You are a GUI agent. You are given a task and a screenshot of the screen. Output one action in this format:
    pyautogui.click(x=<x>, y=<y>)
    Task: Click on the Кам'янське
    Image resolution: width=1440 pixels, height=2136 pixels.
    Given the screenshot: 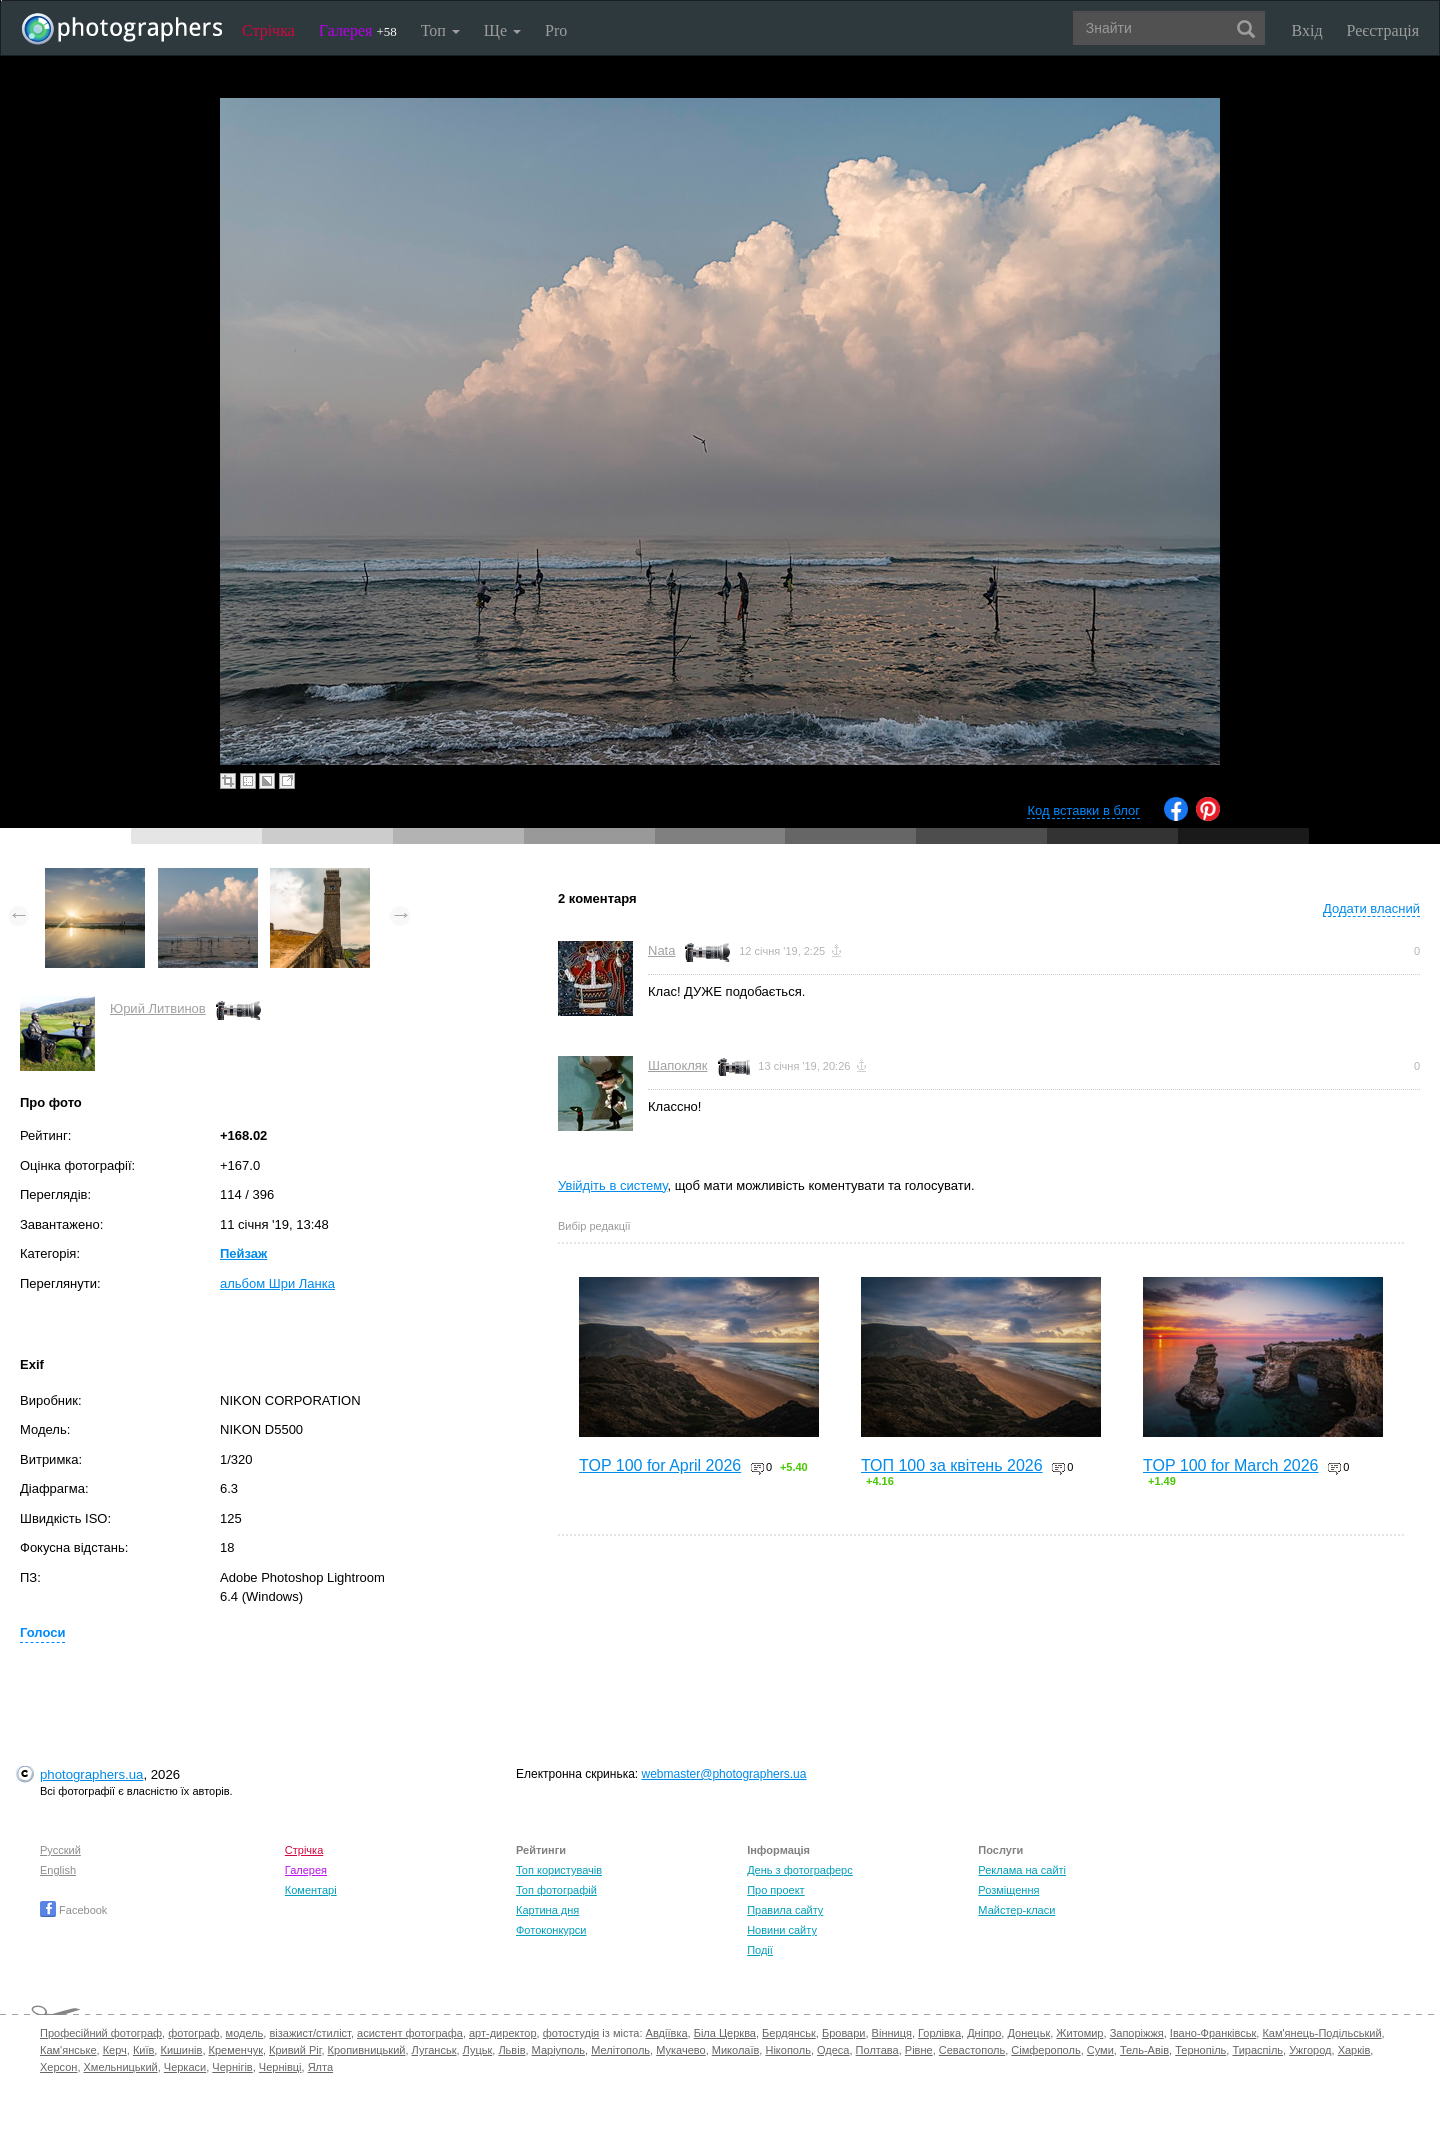 What is the action you would take?
    pyautogui.click(x=68, y=2050)
    